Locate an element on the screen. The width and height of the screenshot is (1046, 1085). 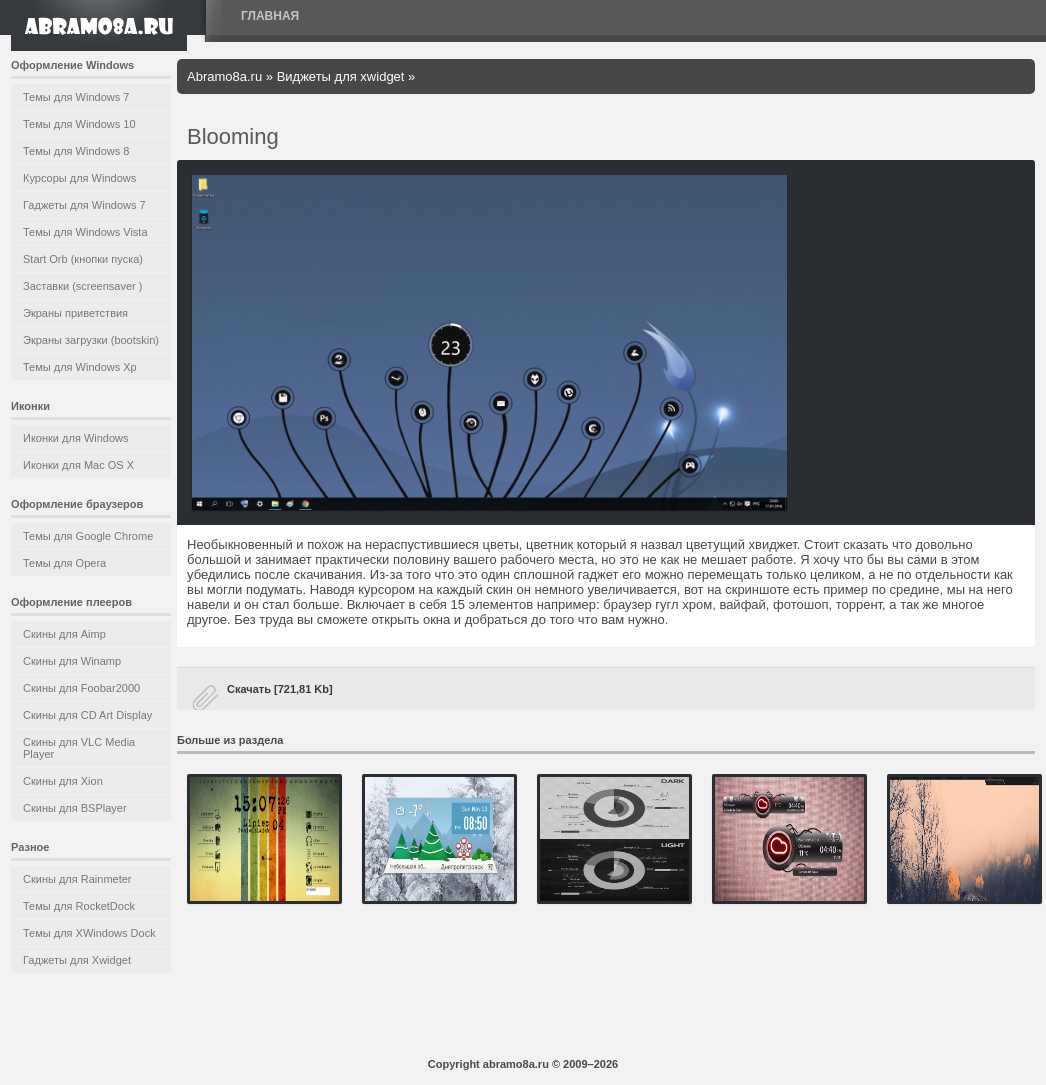
Темы для Google Chrome is located at coordinates (88, 536).